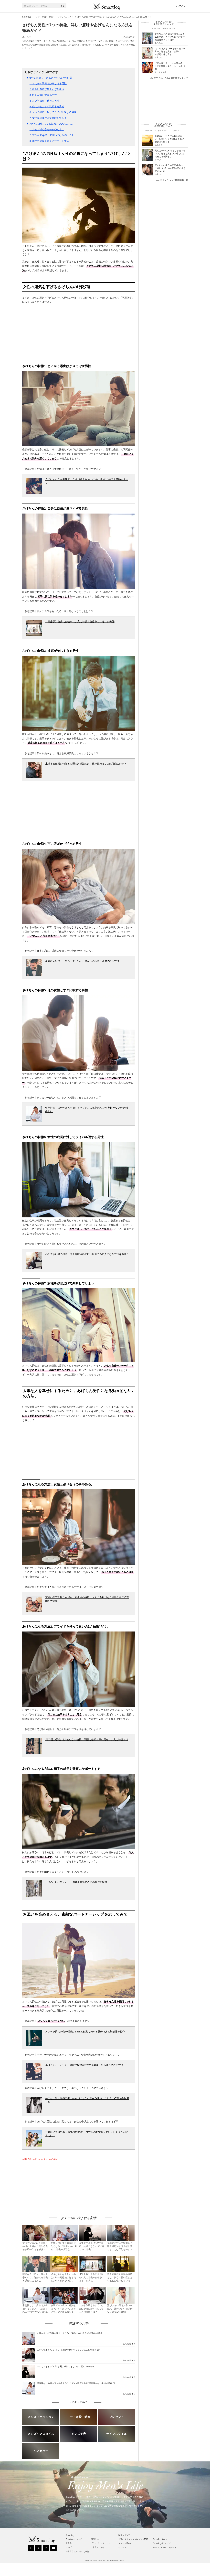 The width and height of the screenshot is (210, 2576). I want to click on ご意見・ご感想, so click(98, 2547).